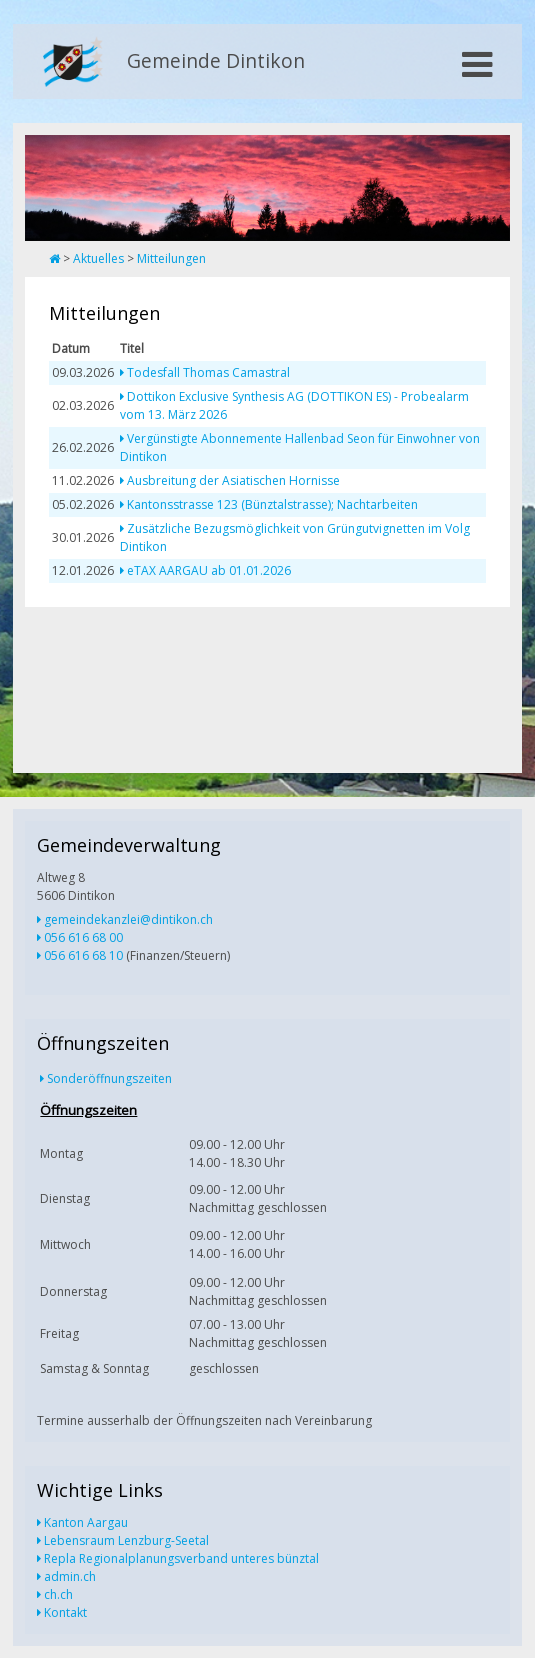 Image resolution: width=535 pixels, height=1658 pixels. I want to click on admin.ch, so click(70, 1576).